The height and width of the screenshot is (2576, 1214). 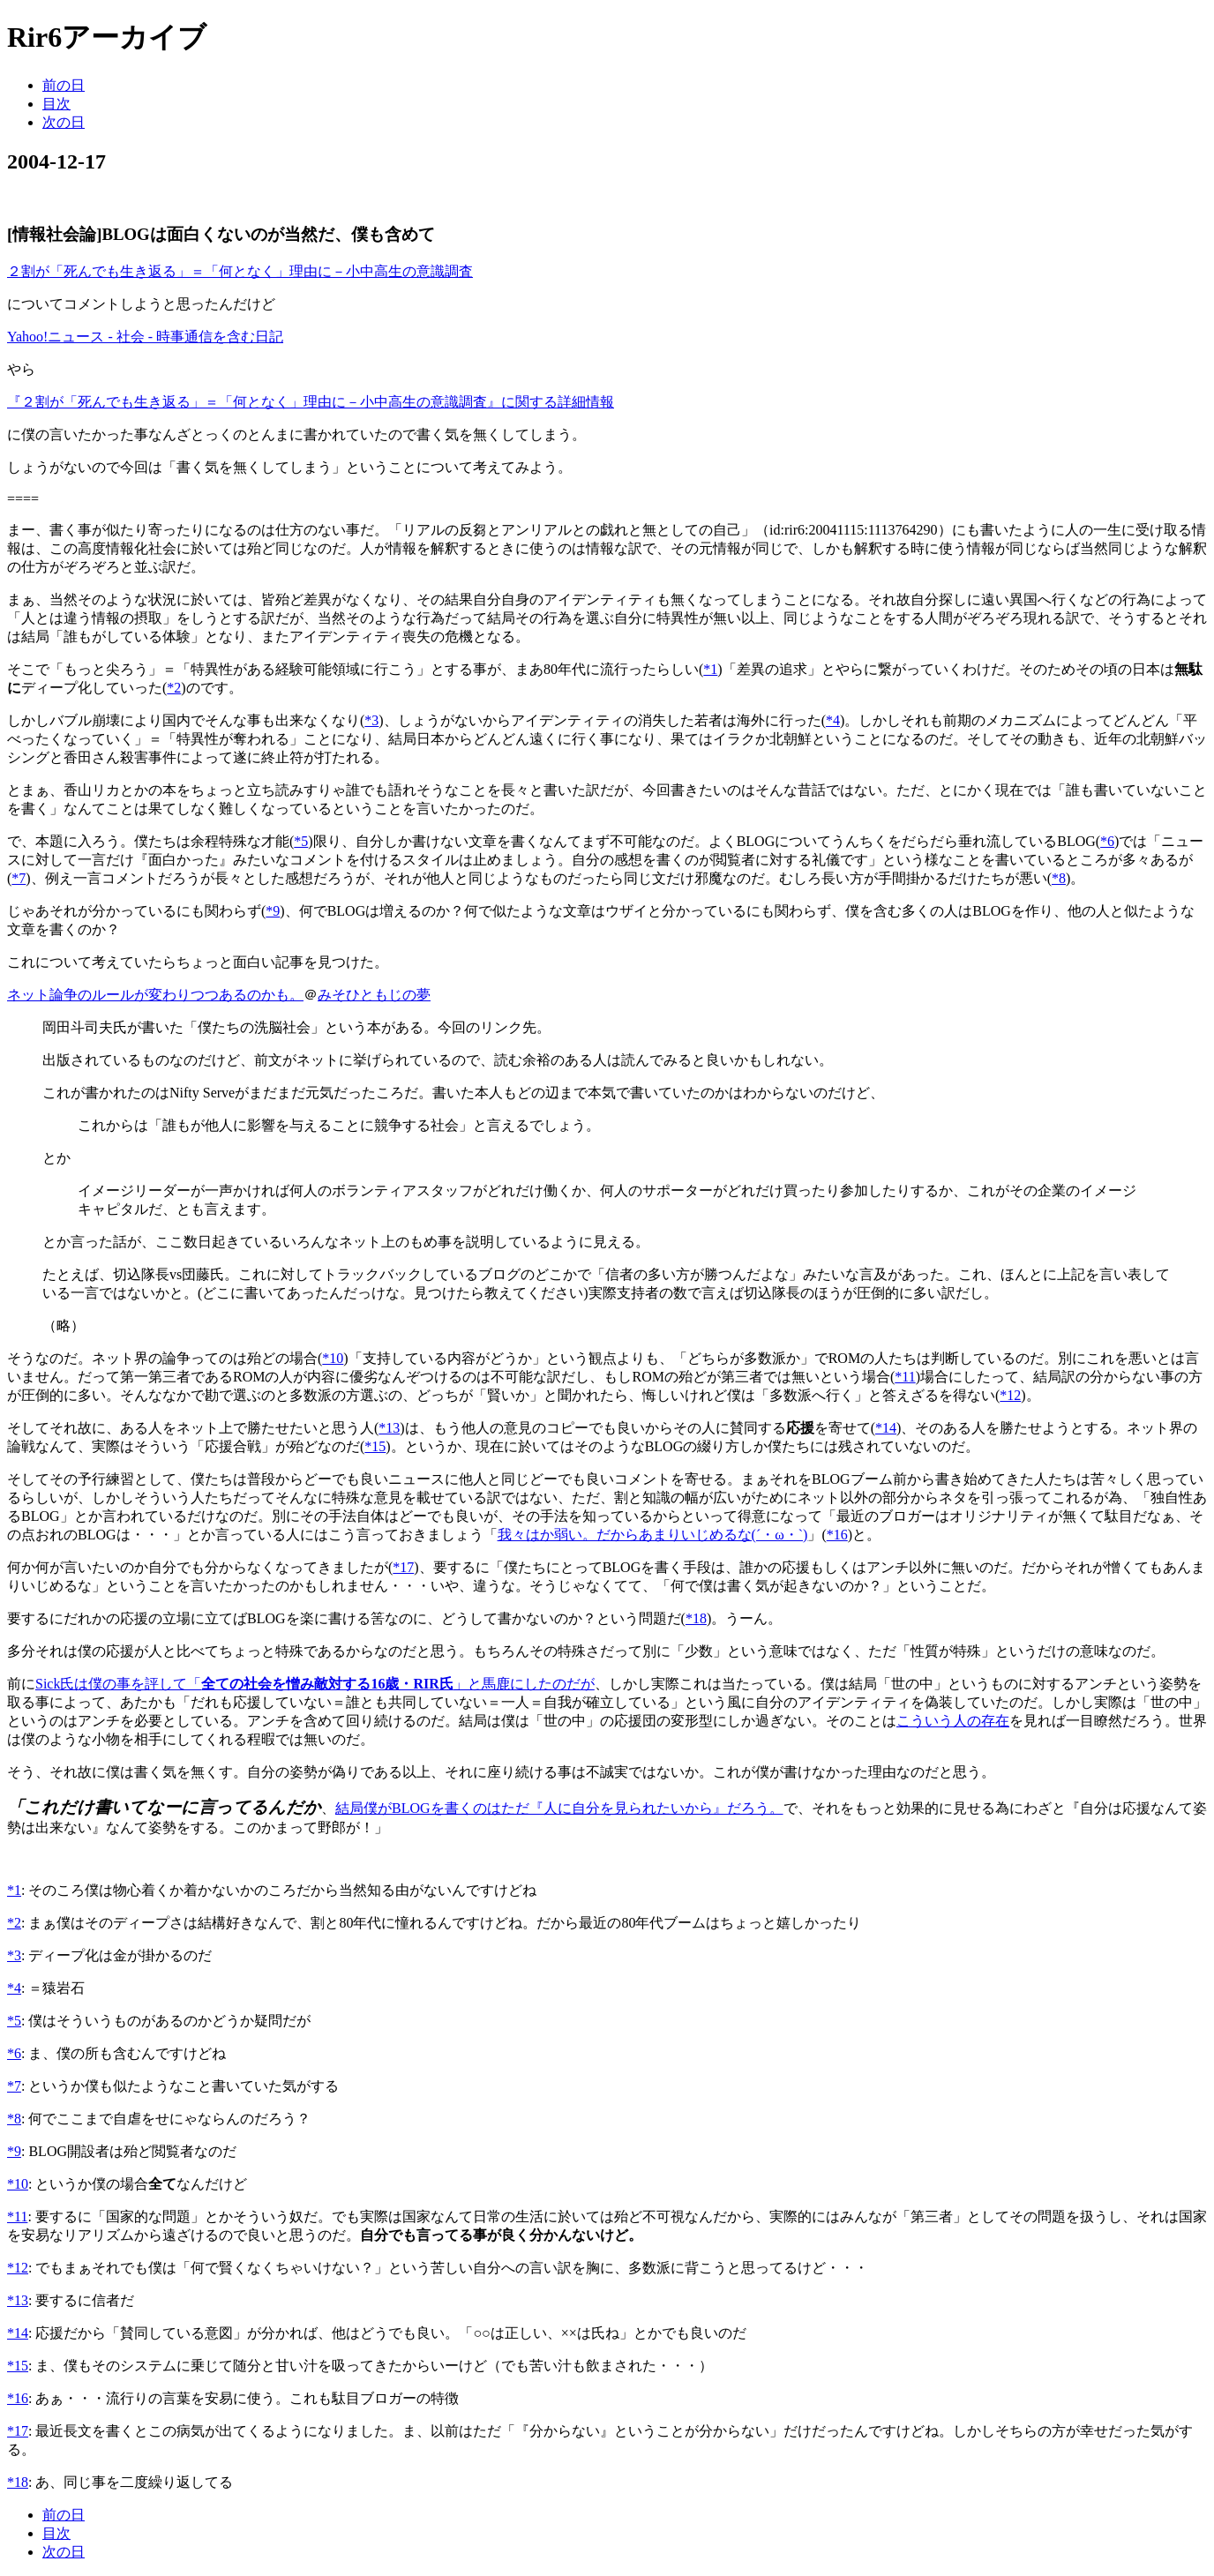 I want to click on *3, so click(x=371, y=720).